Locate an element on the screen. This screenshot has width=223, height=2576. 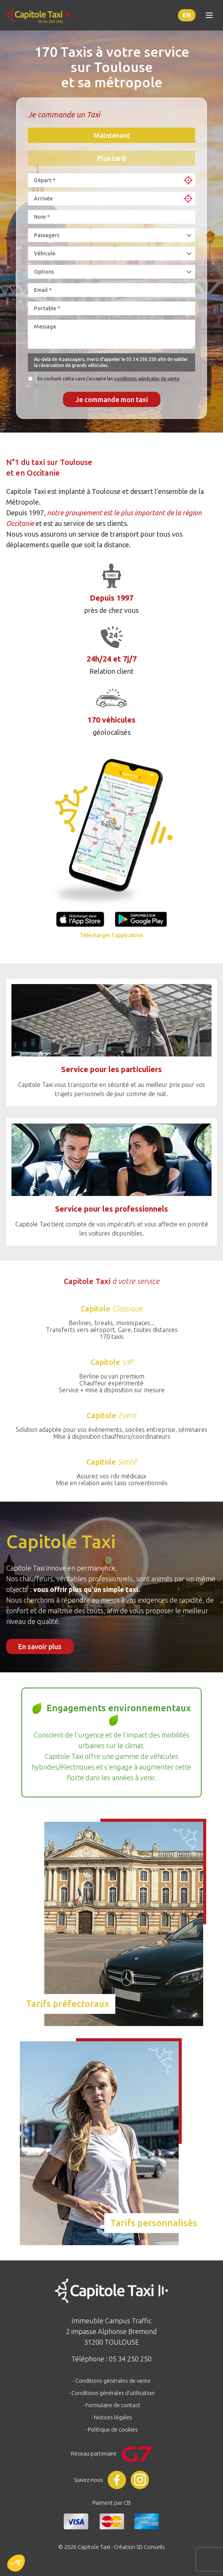
- Conditions générales d'utilisation is located at coordinates (112, 2393).